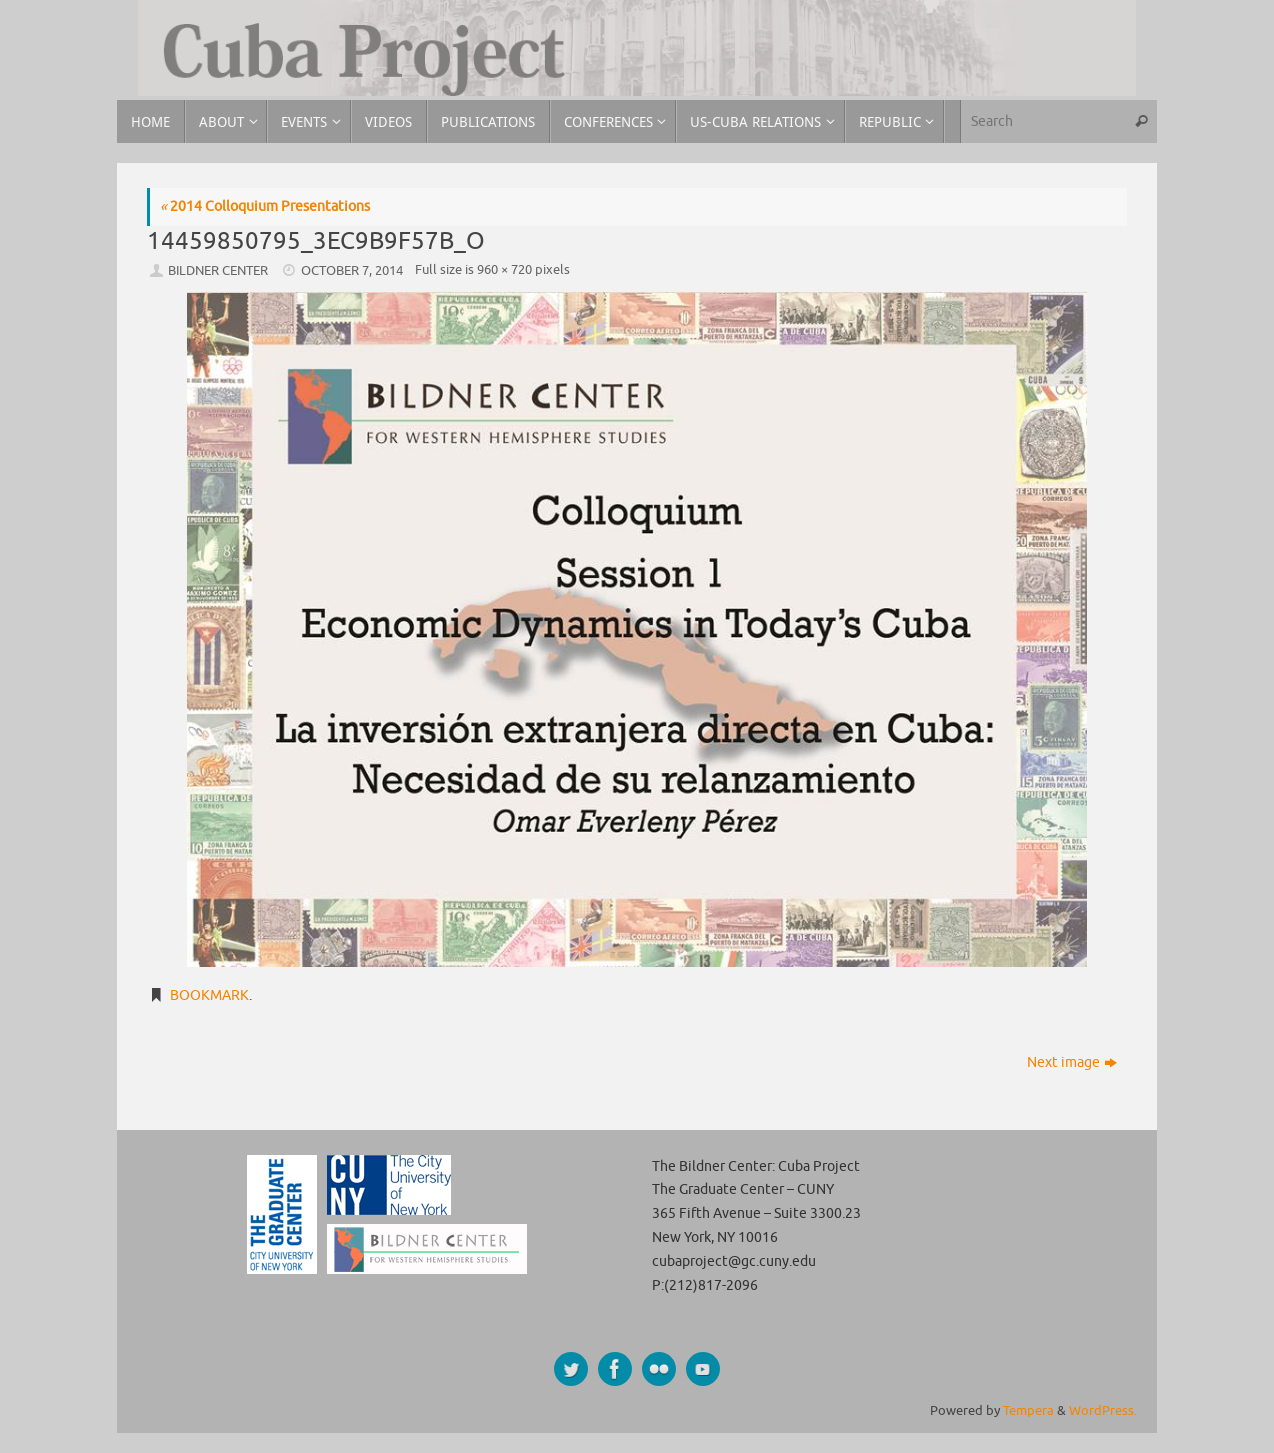  What do you see at coordinates (352, 271) in the screenshot?
I see `October 7, 2014` at bounding box center [352, 271].